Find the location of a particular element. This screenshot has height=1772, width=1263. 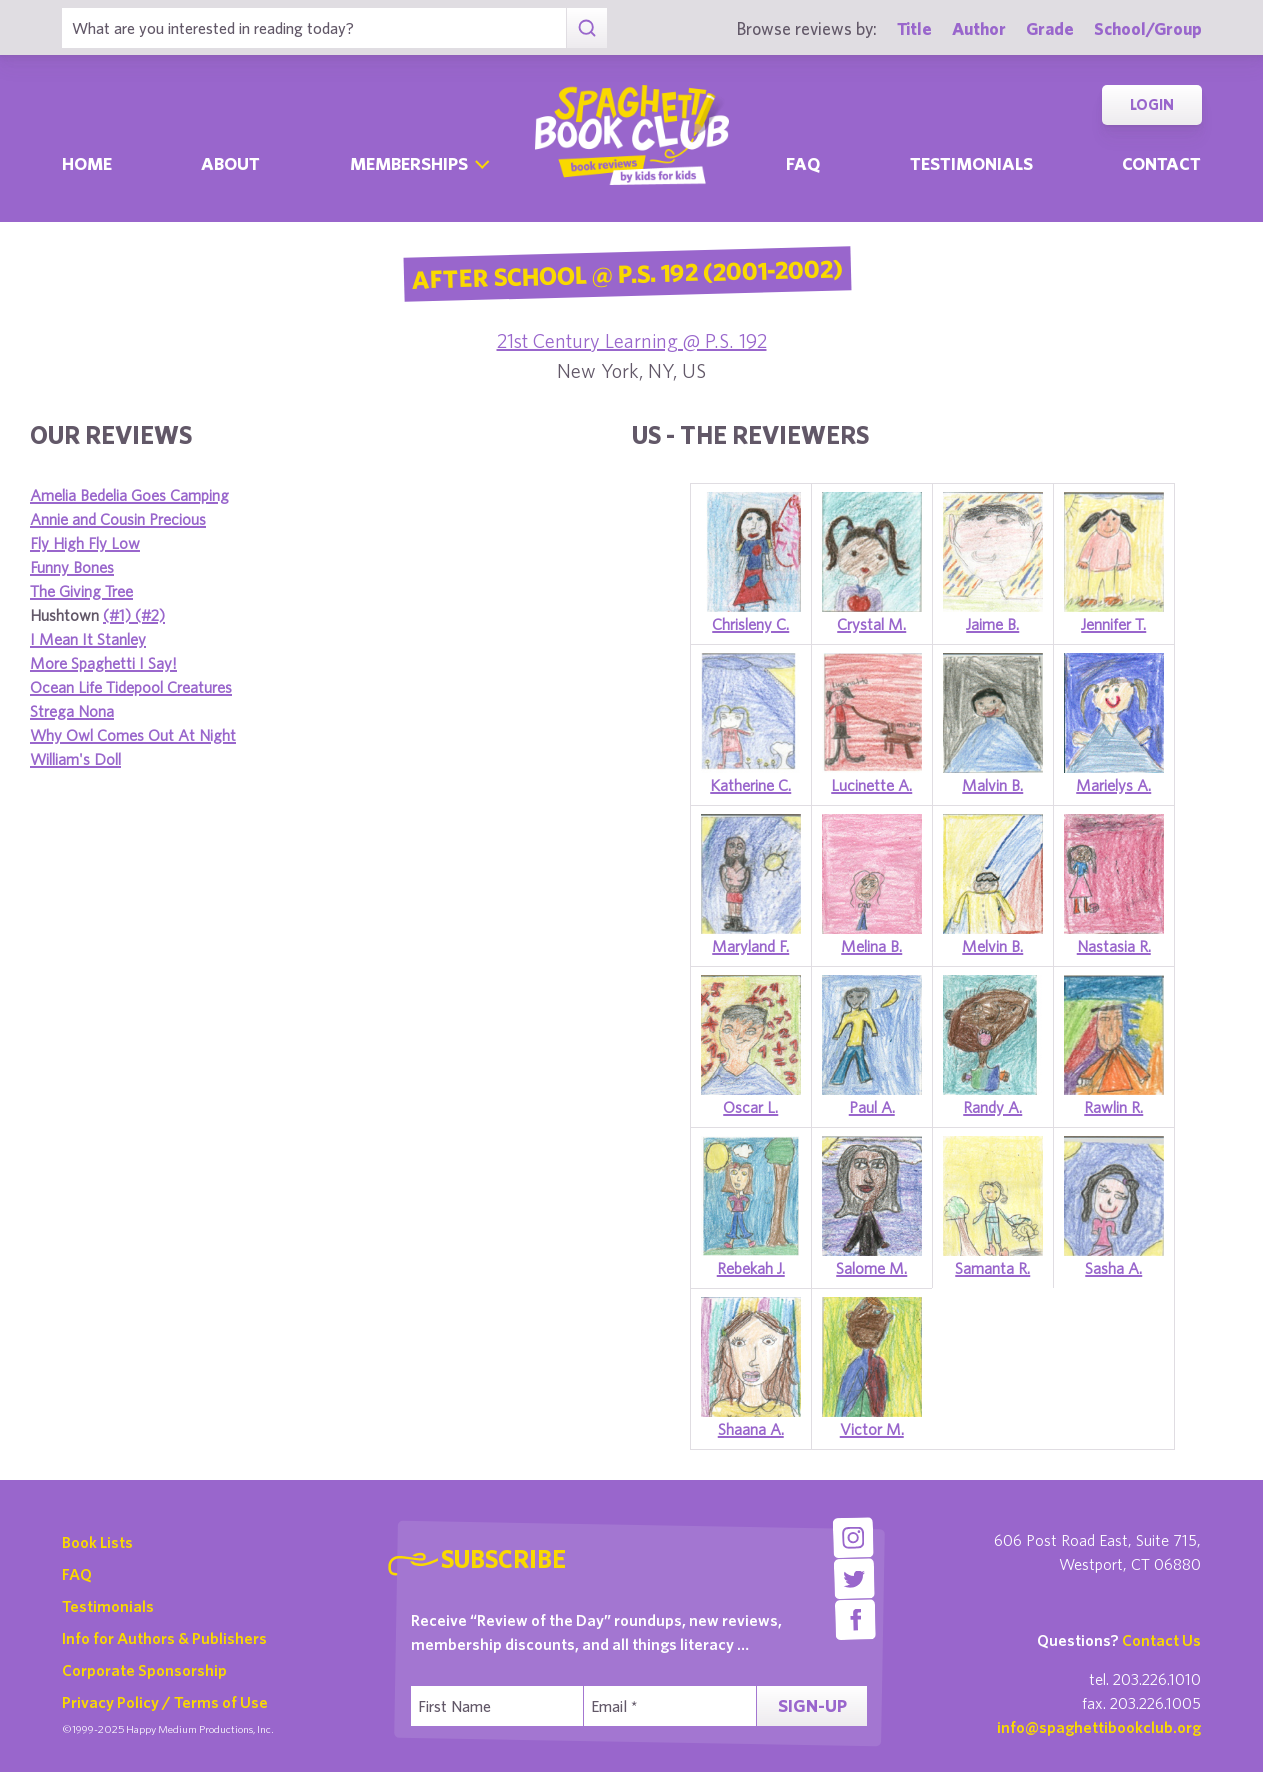

Info for Authors & Publishers is located at coordinates (164, 1638).